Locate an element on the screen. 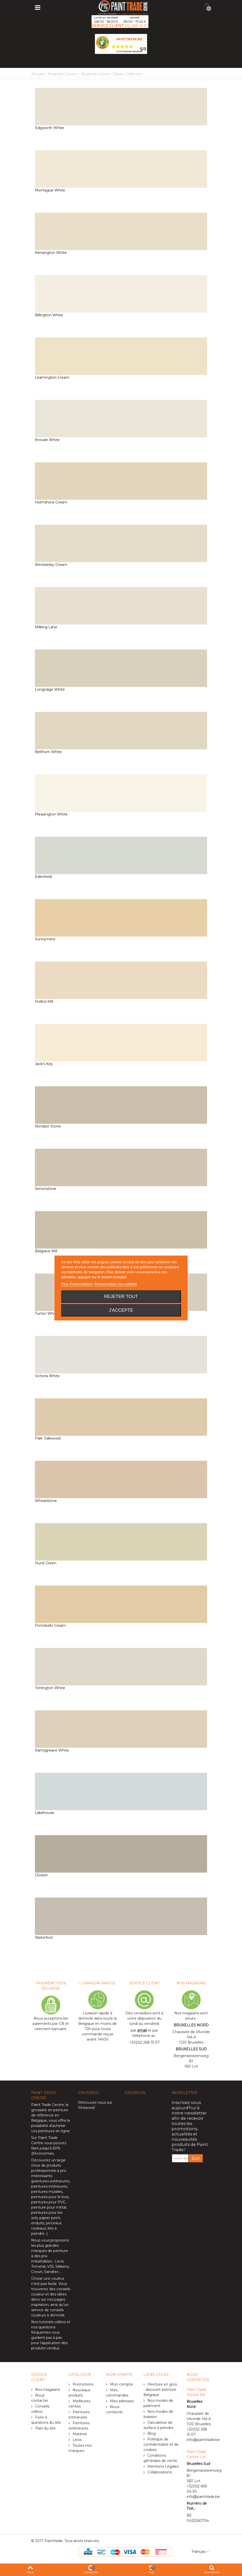 Image resolution: width=242 pixels, height=2576 pixels. Mon compte is located at coordinates (121, 2384).